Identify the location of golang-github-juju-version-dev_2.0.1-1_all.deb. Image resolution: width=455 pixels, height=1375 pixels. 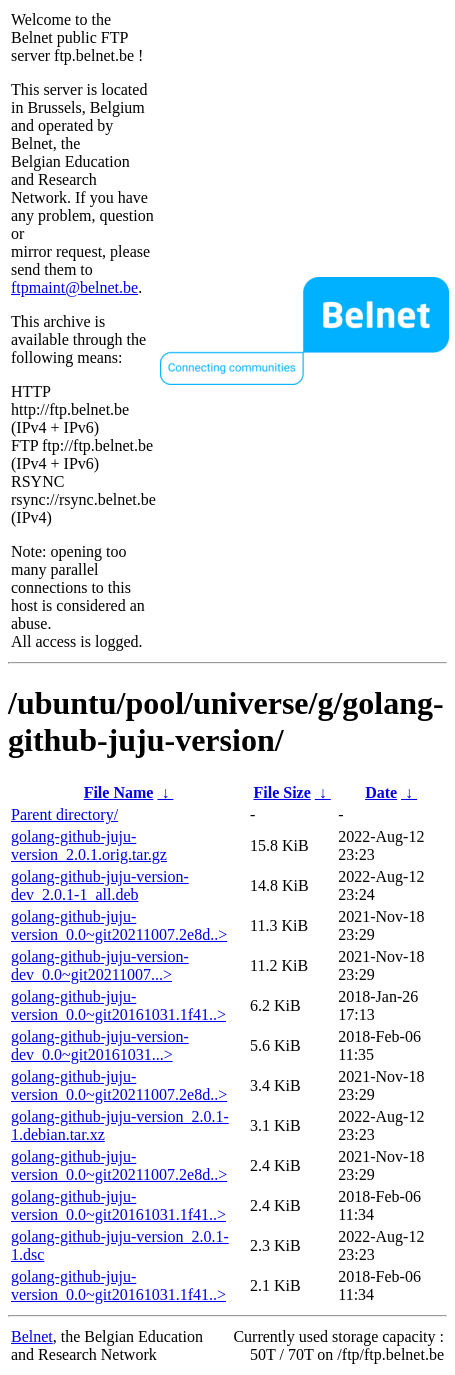
(100, 885).